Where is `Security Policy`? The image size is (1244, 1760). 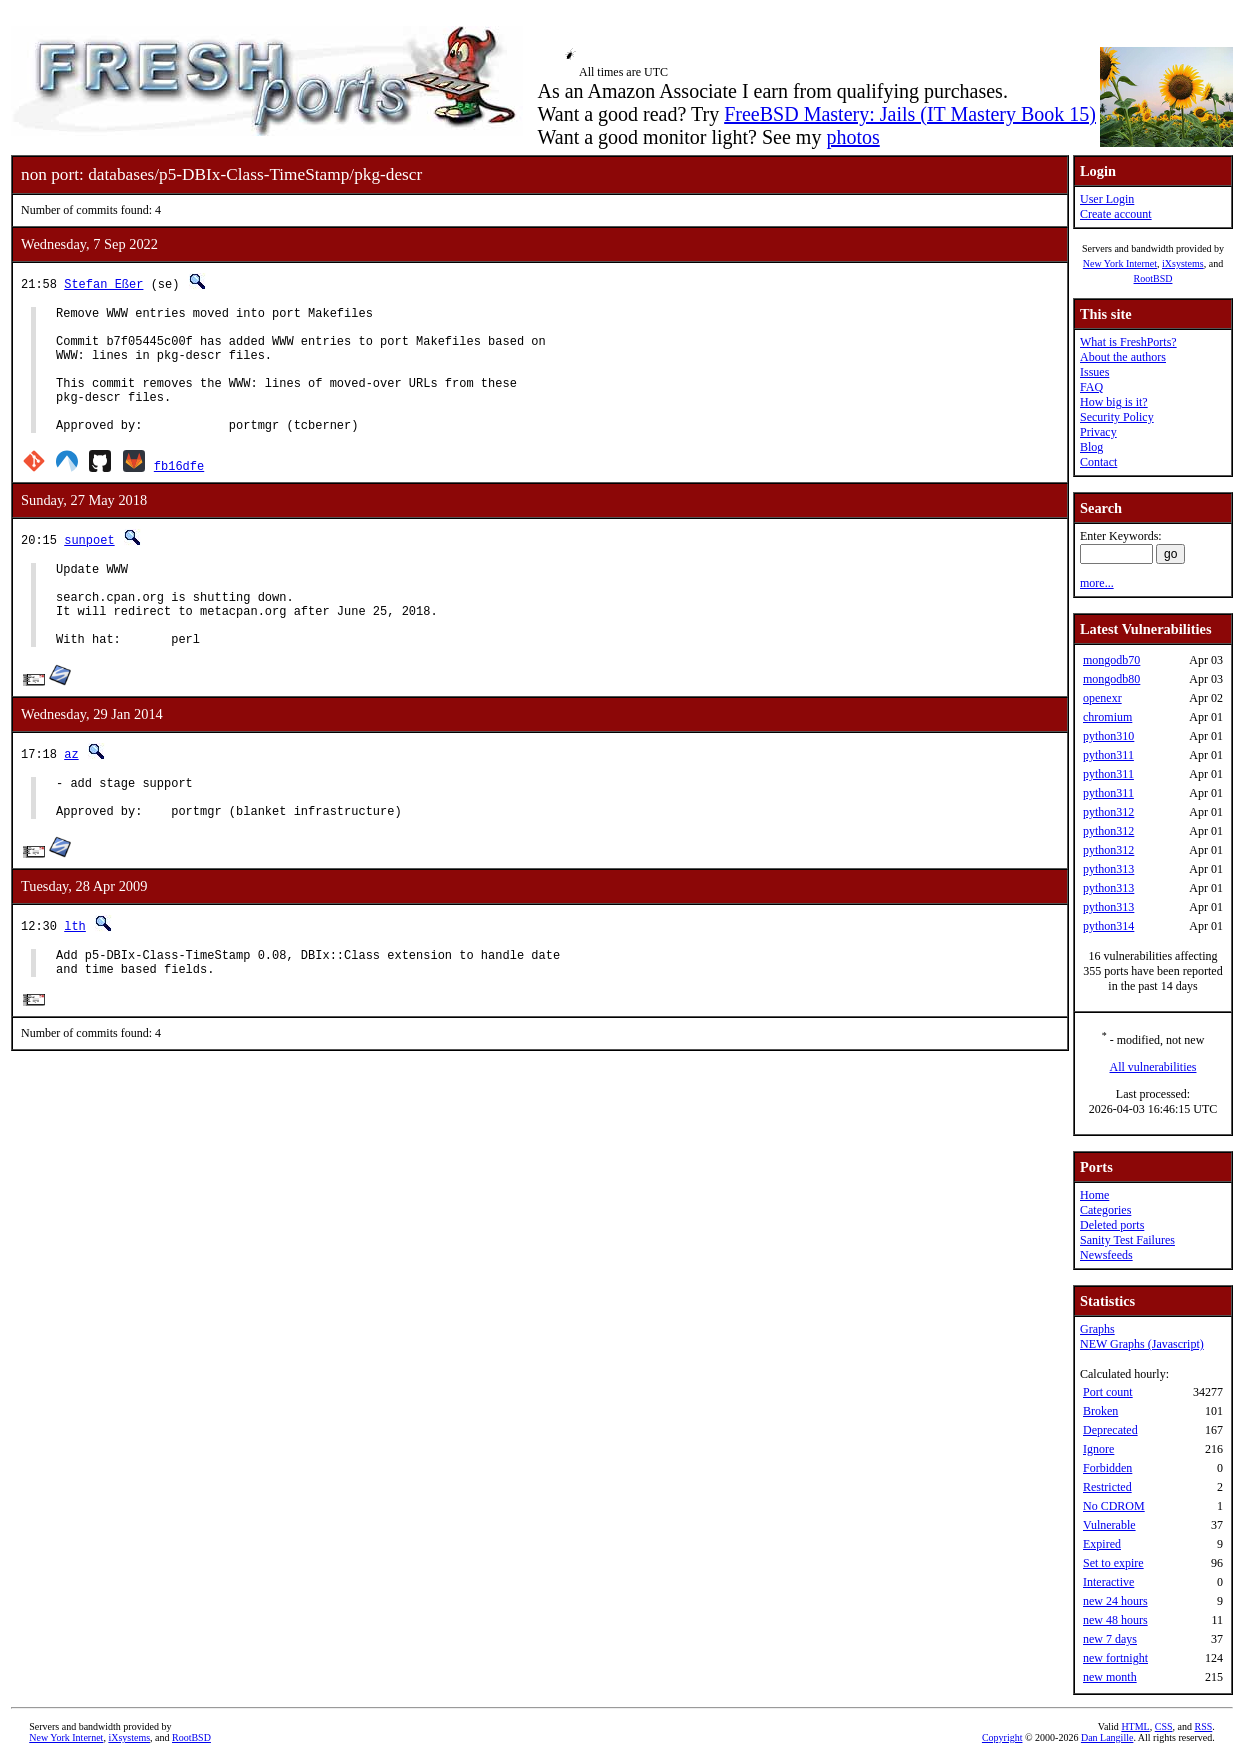
Security Policy is located at coordinates (1117, 417).